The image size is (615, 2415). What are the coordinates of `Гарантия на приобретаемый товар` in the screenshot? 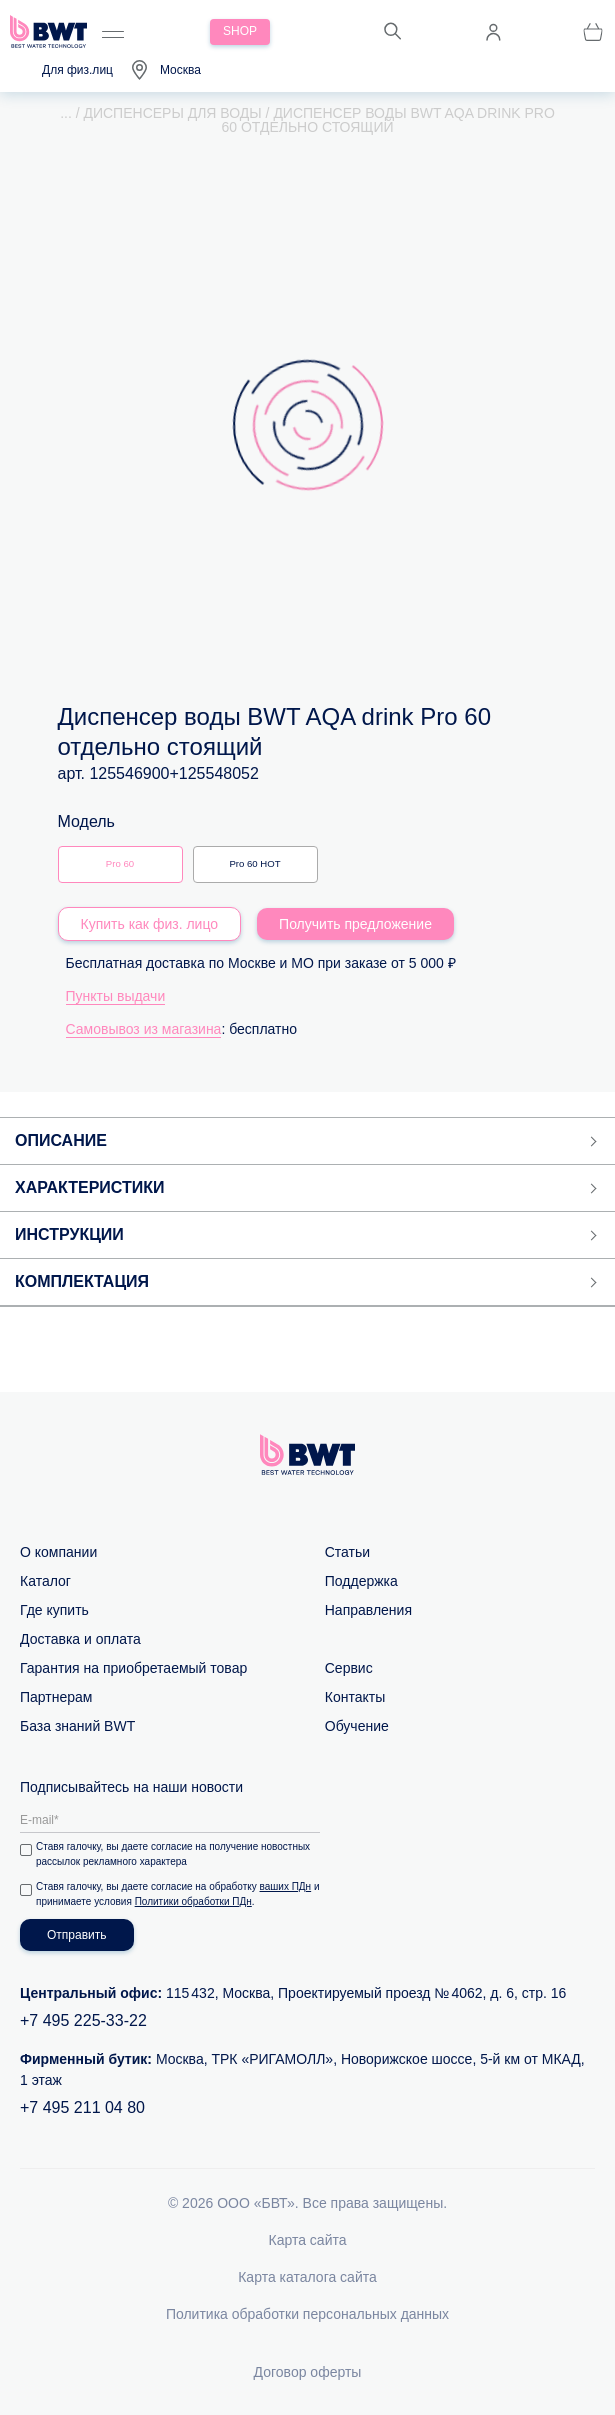 It's located at (133, 1668).